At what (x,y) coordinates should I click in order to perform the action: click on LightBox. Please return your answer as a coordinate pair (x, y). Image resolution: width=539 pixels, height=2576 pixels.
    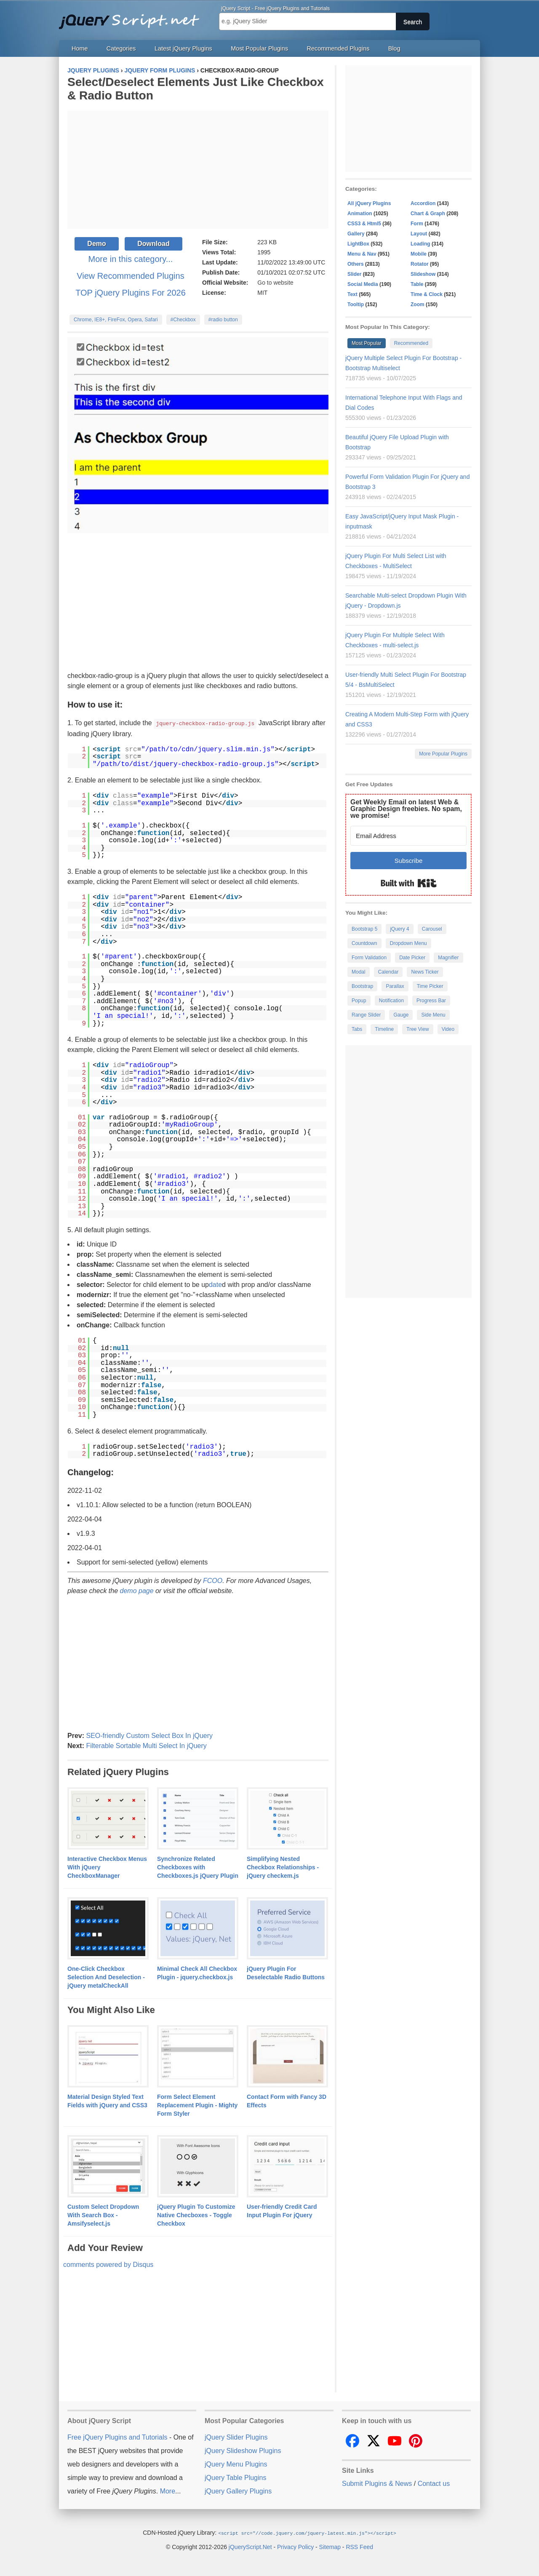
    Looking at the image, I should click on (358, 244).